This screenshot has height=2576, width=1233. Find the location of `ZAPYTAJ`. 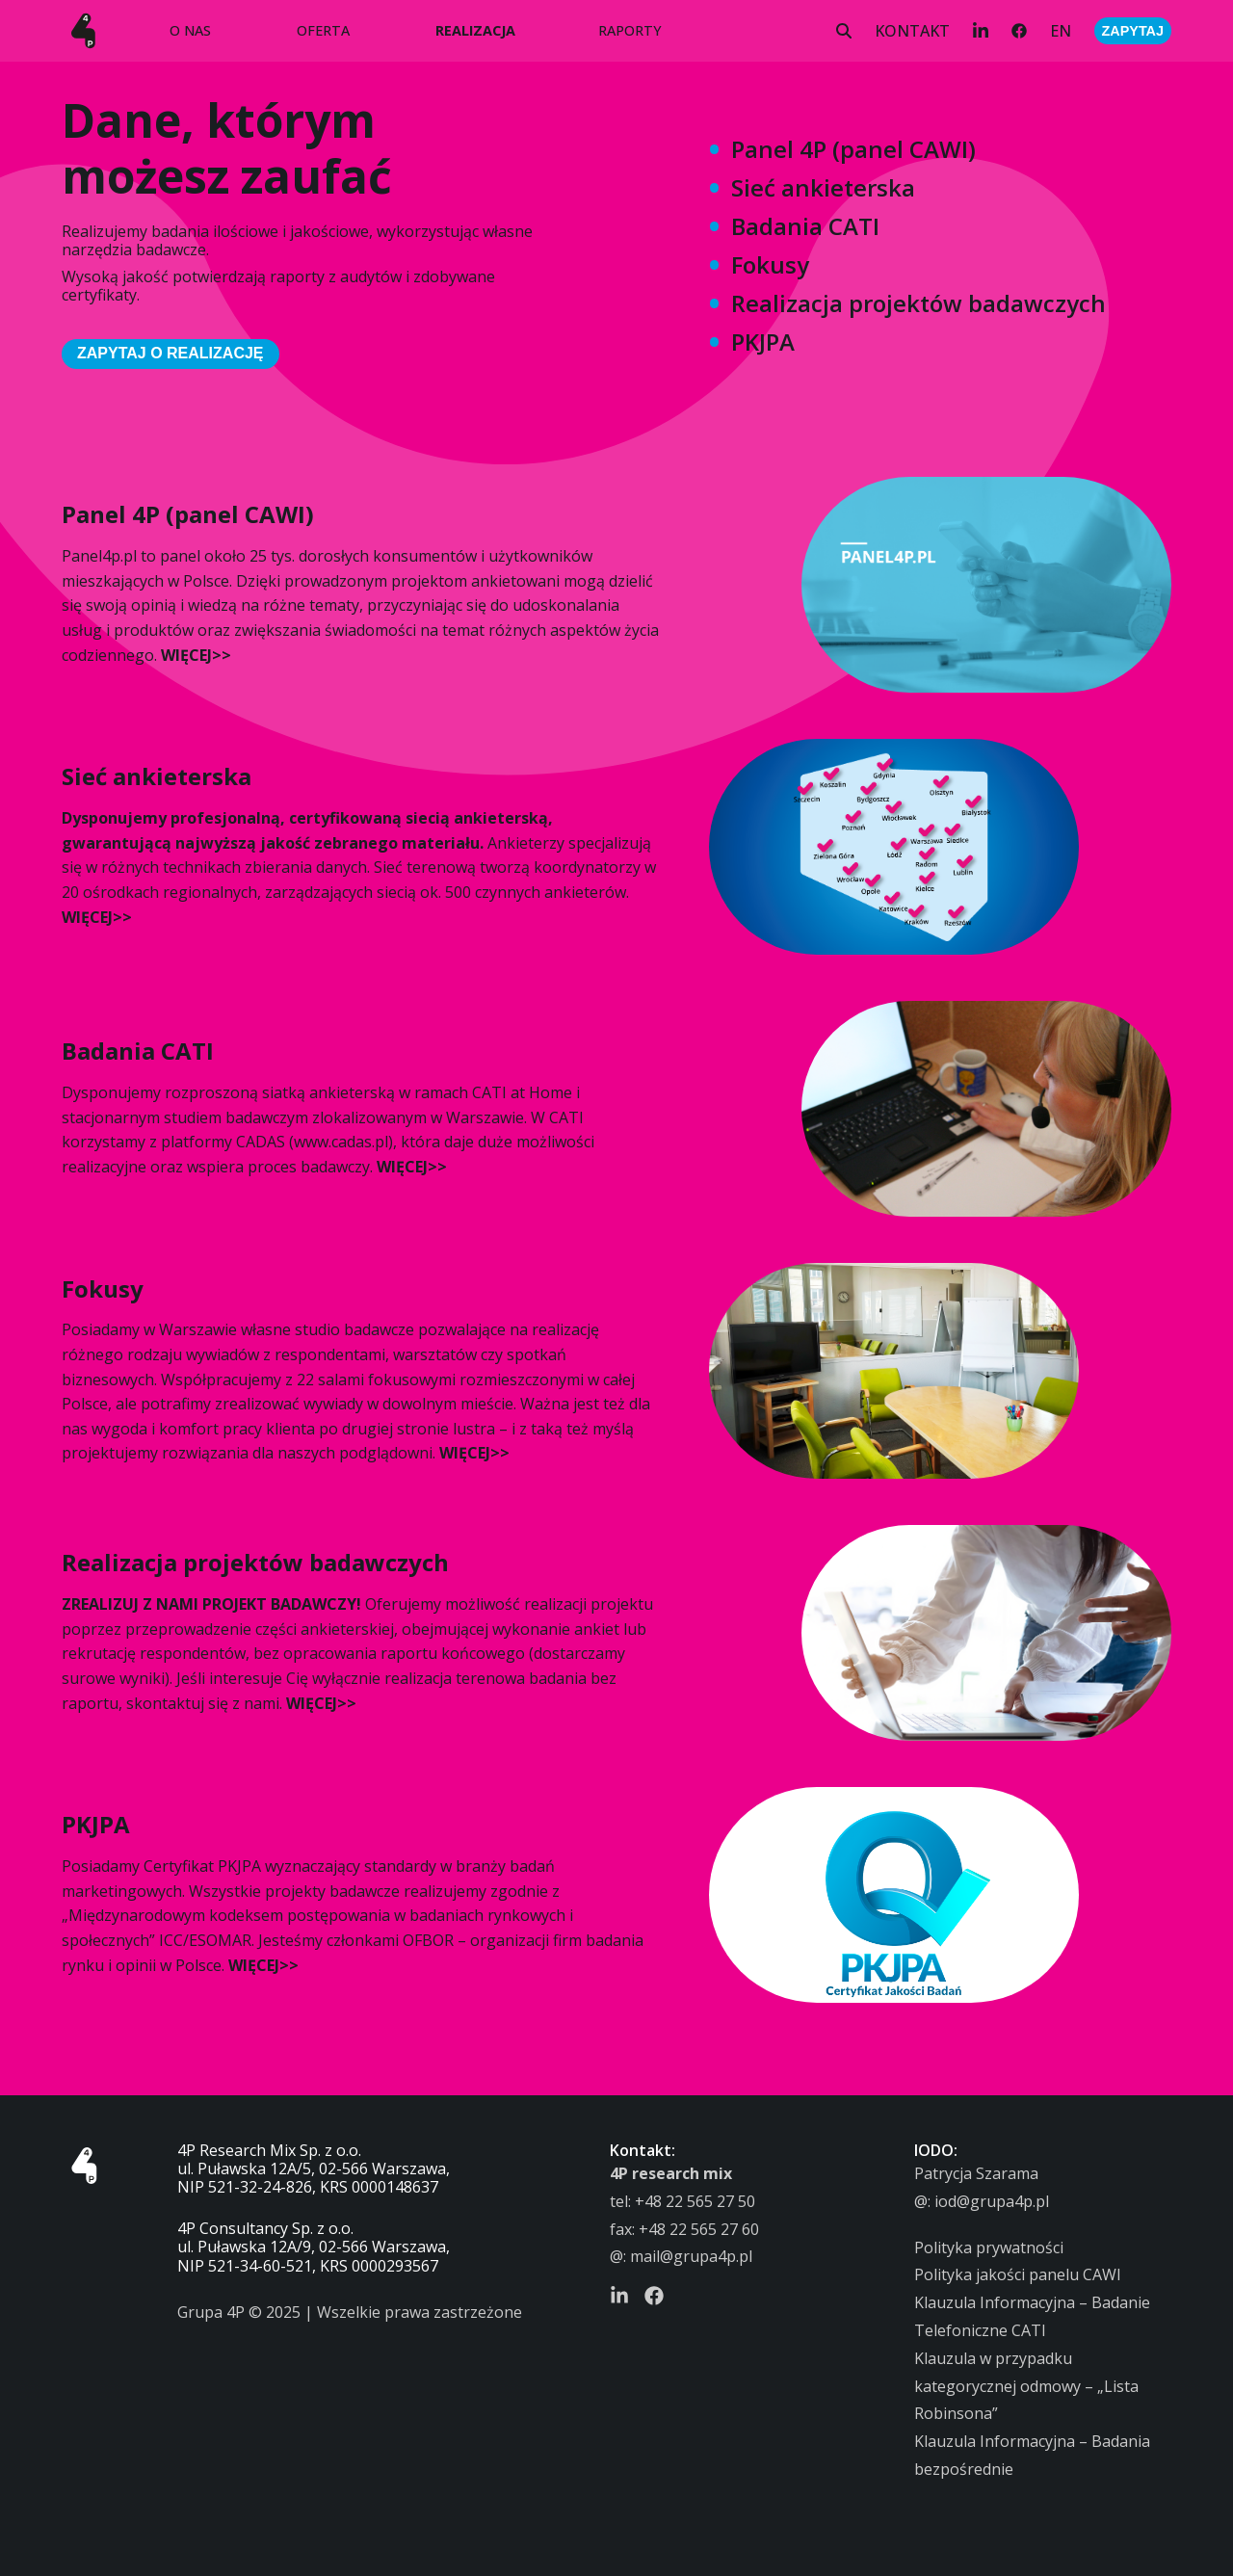

ZAPYTAJ is located at coordinates (1133, 31).